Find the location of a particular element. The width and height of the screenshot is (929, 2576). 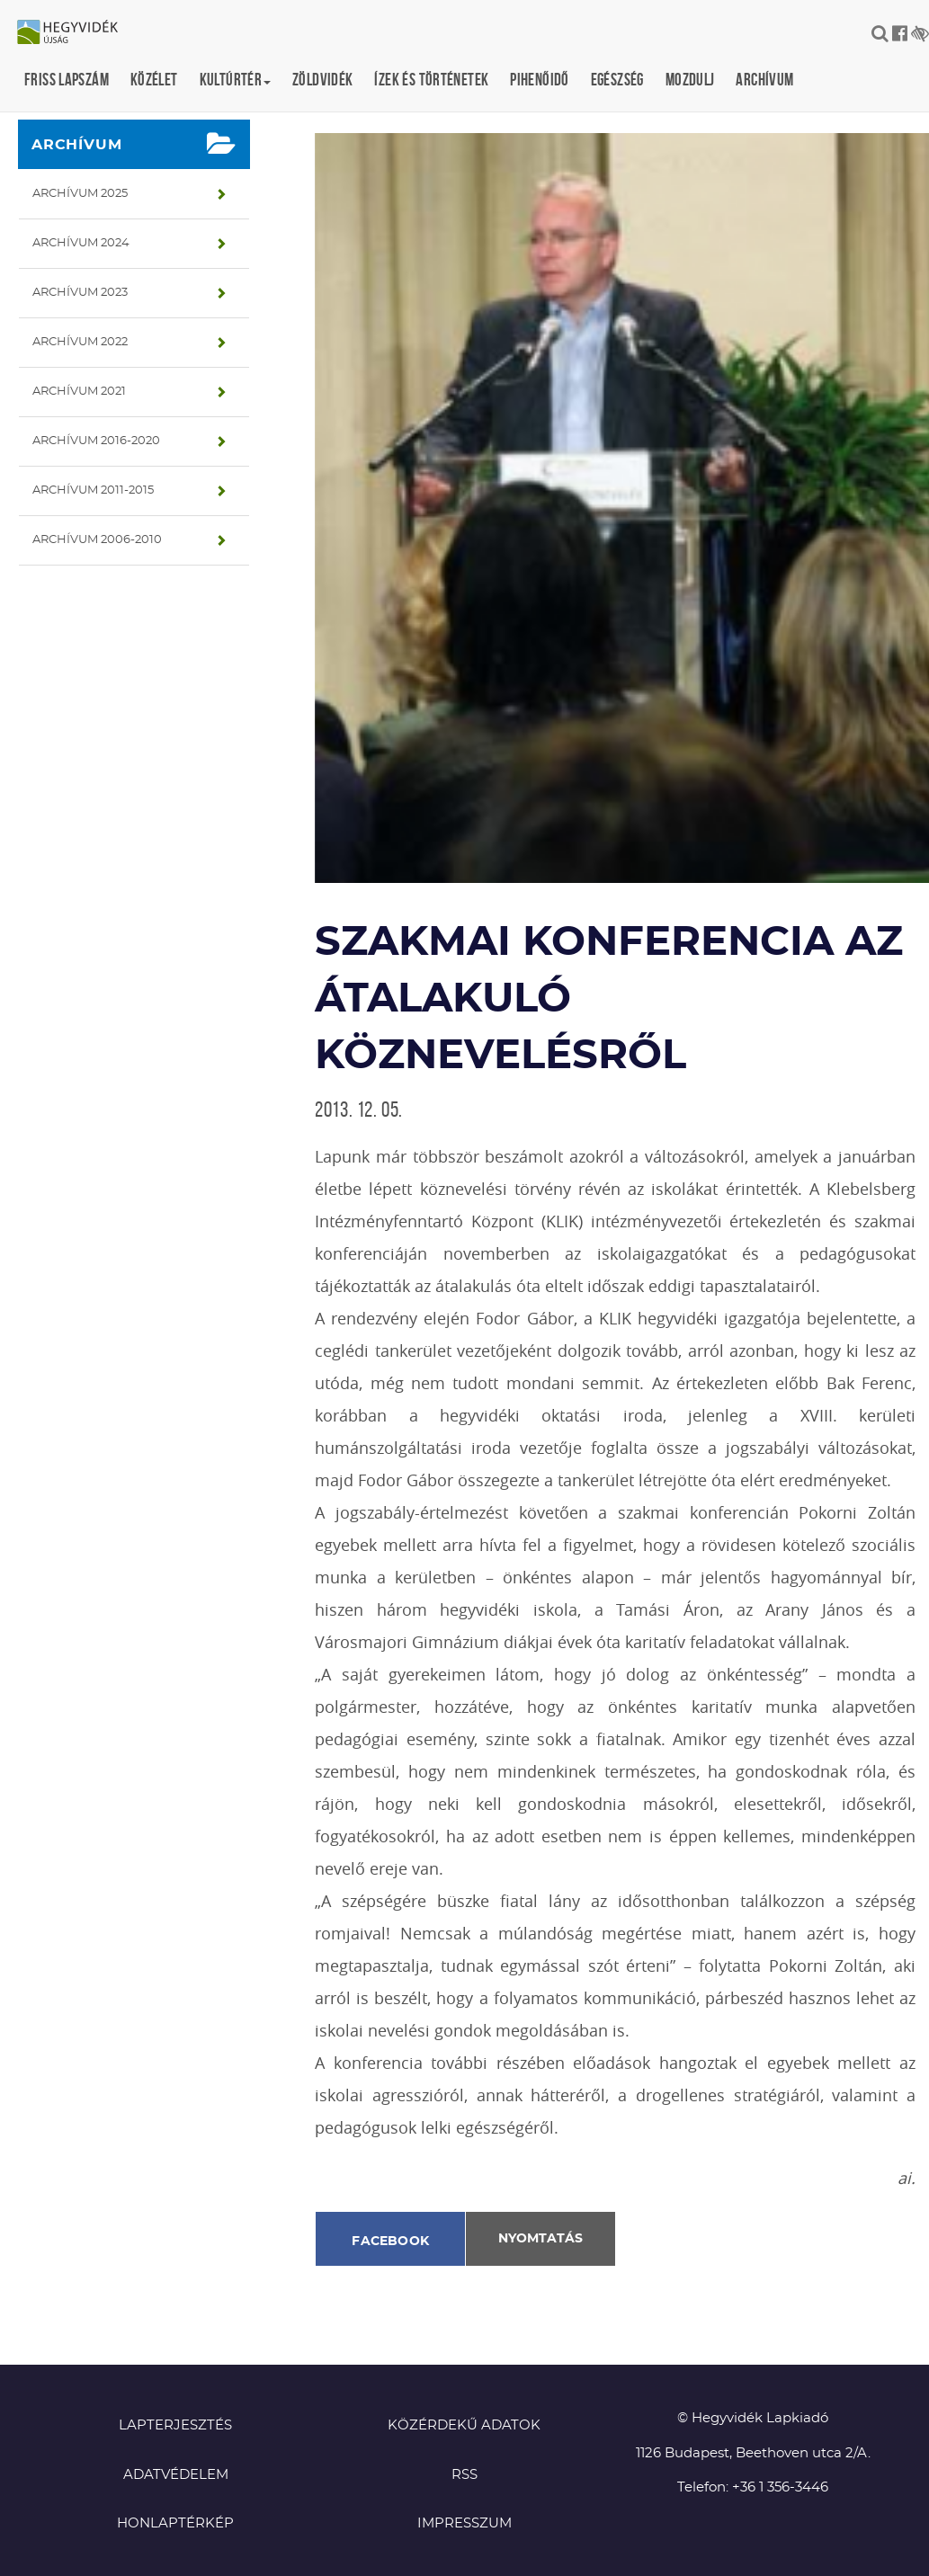

Archívum is located at coordinates (764, 79).